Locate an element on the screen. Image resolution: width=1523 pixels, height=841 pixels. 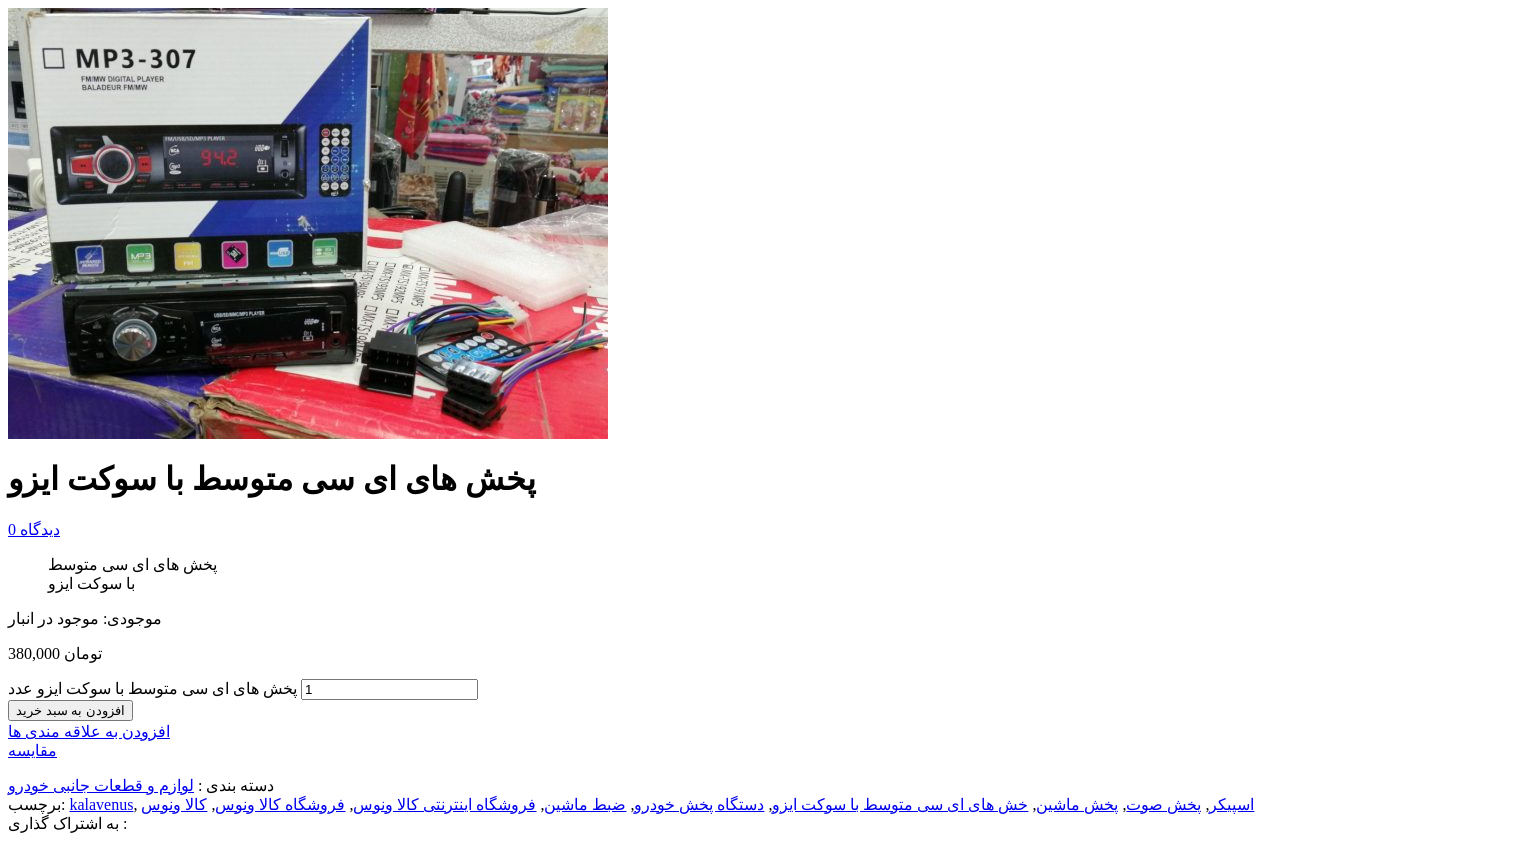
فروشگاه اینترنتی کالا ونوس is located at coordinates (444, 804).